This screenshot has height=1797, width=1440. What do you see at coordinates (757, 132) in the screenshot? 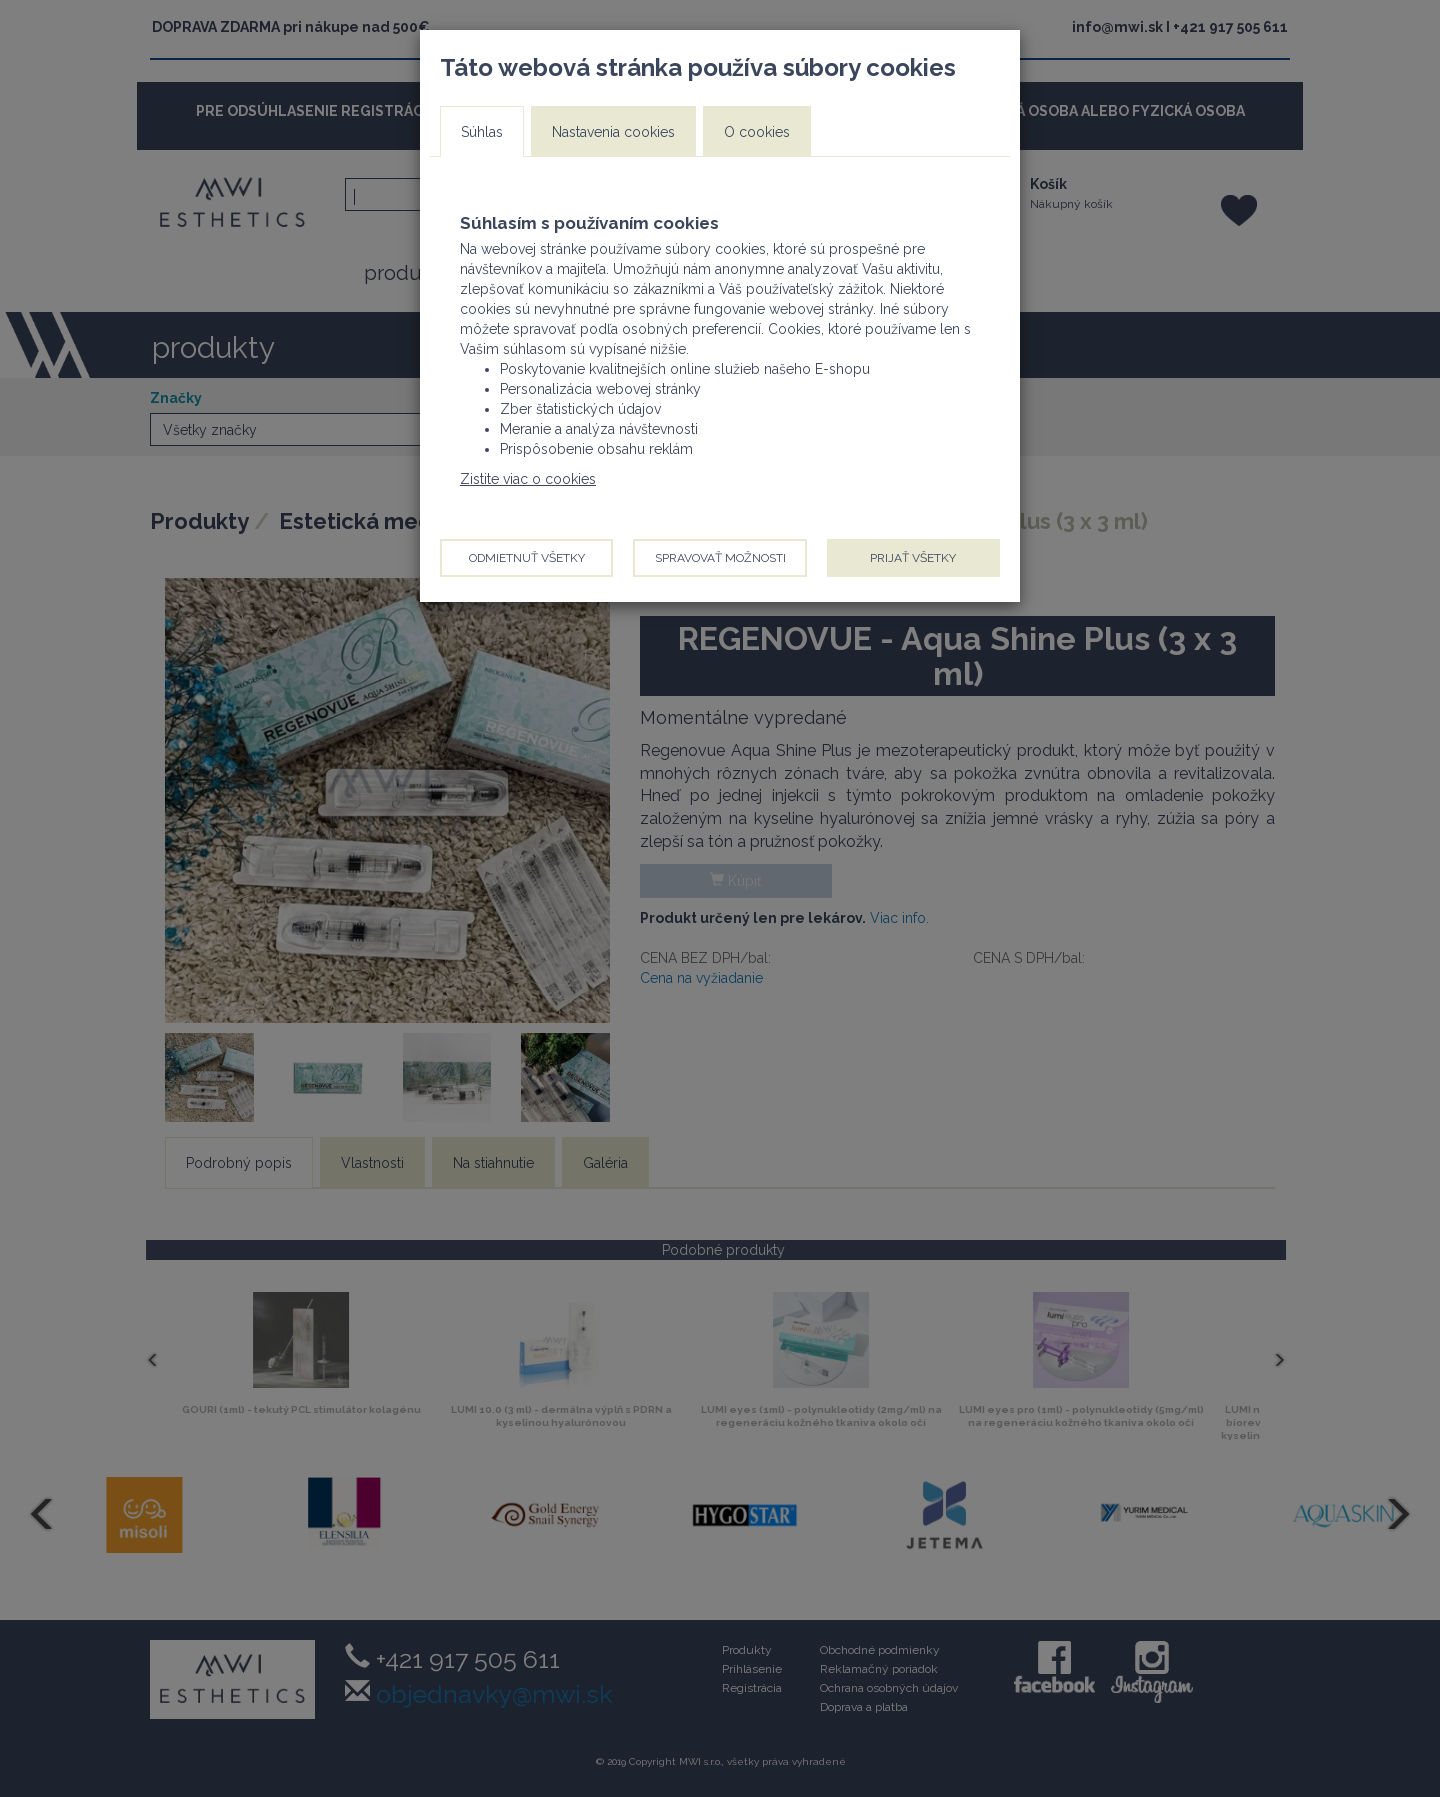
I see `O cookies` at bounding box center [757, 132].